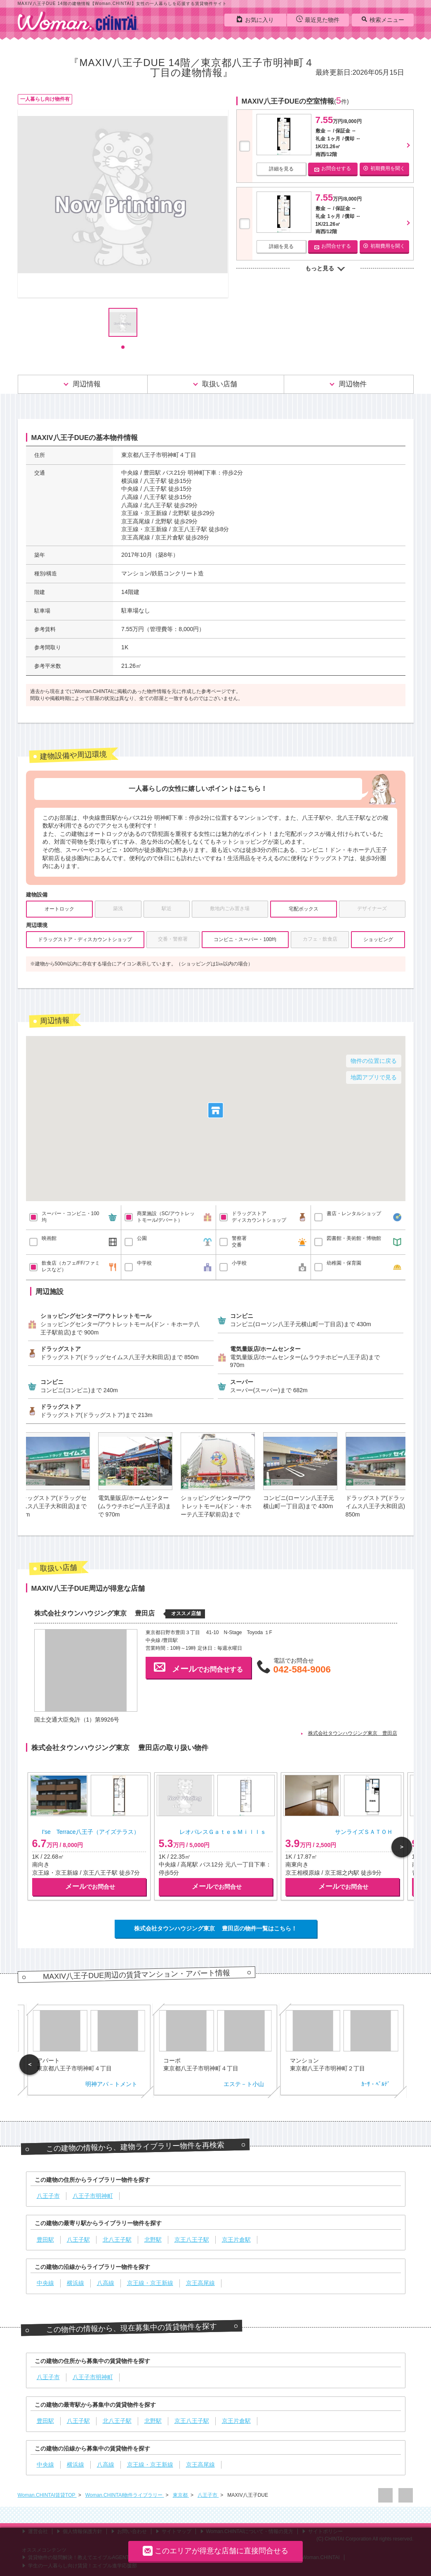 The width and height of the screenshot is (431, 2576). What do you see at coordinates (382, 19) in the screenshot?
I see `検索メニュー` at bounding box center [382, 19].